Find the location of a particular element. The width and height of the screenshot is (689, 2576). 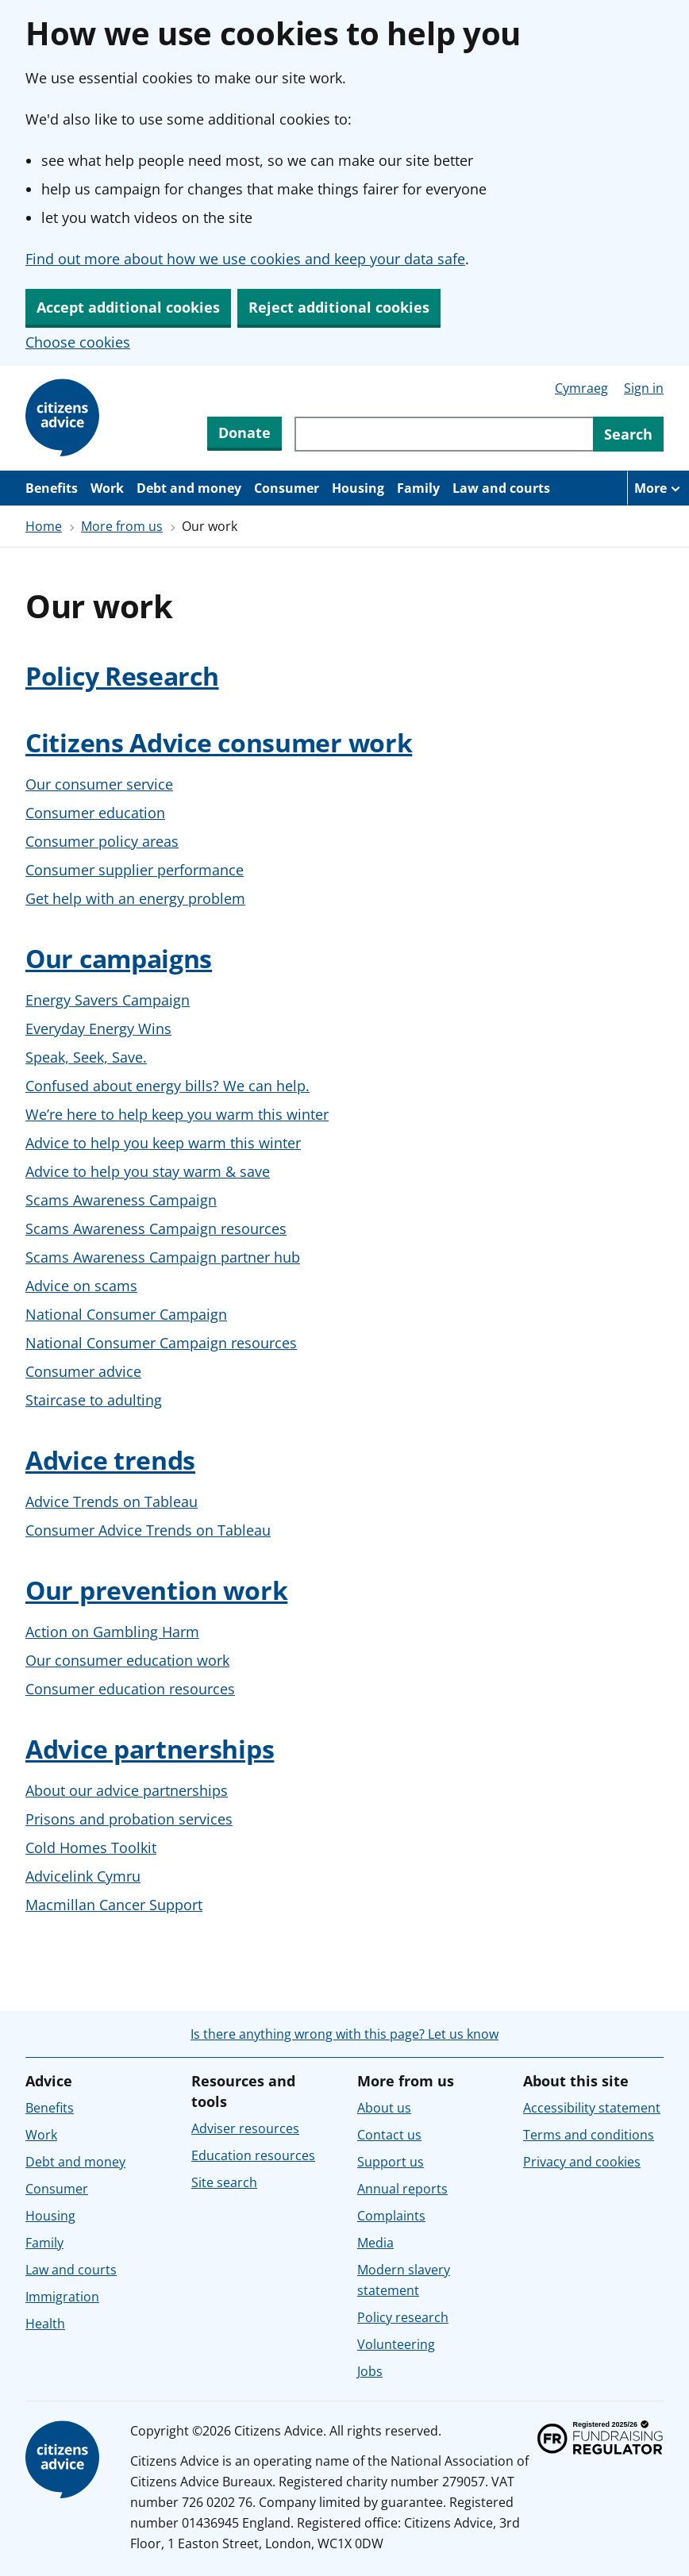

Consumer education resources is located at coordinates (130, 1688).